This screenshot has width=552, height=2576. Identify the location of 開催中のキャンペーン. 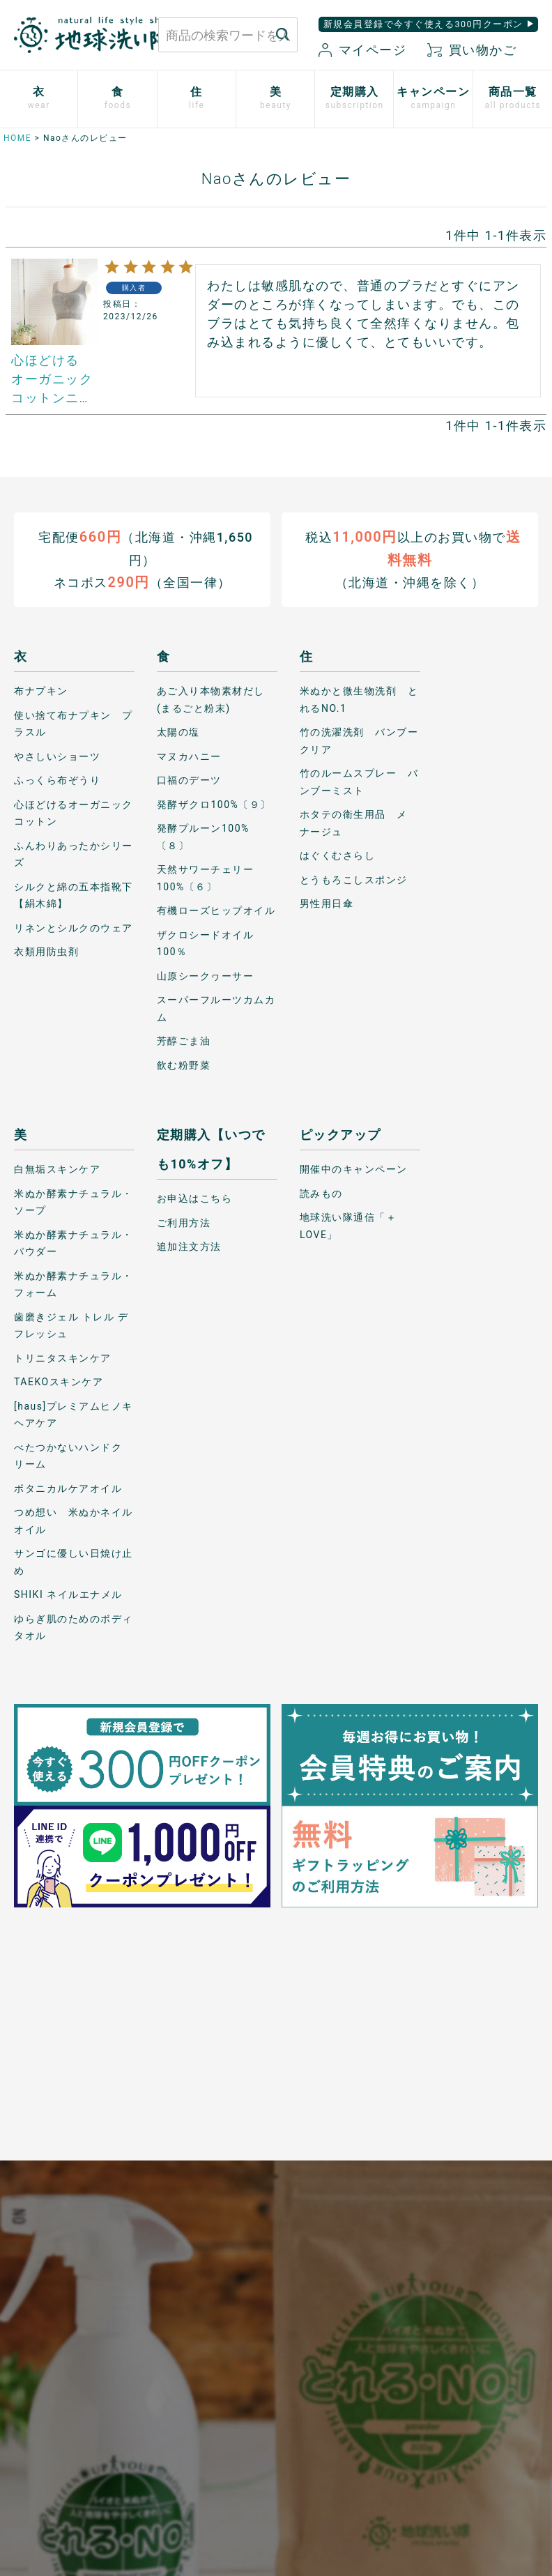
(354, 1169).